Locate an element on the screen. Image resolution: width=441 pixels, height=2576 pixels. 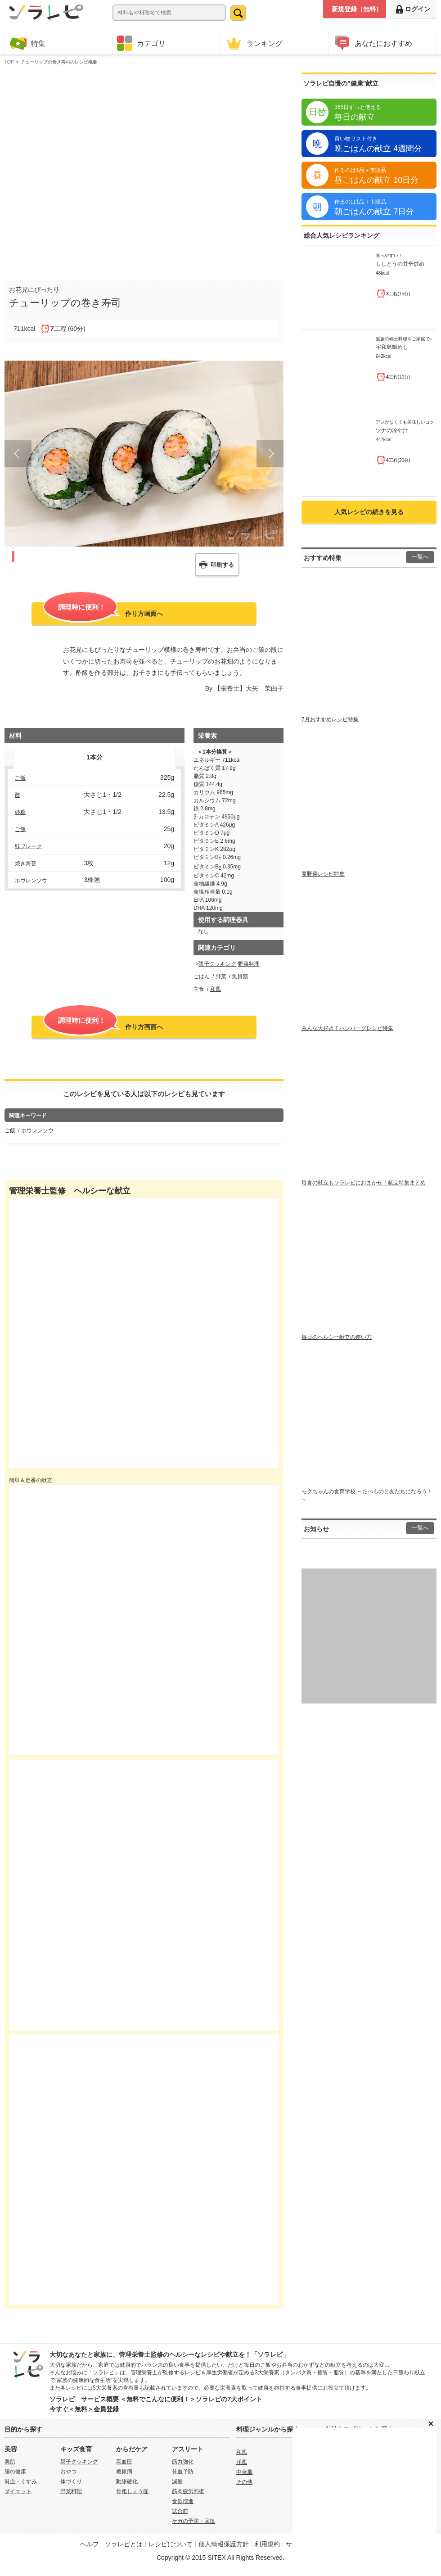
おやつ is located at coordinates (68, 2471).